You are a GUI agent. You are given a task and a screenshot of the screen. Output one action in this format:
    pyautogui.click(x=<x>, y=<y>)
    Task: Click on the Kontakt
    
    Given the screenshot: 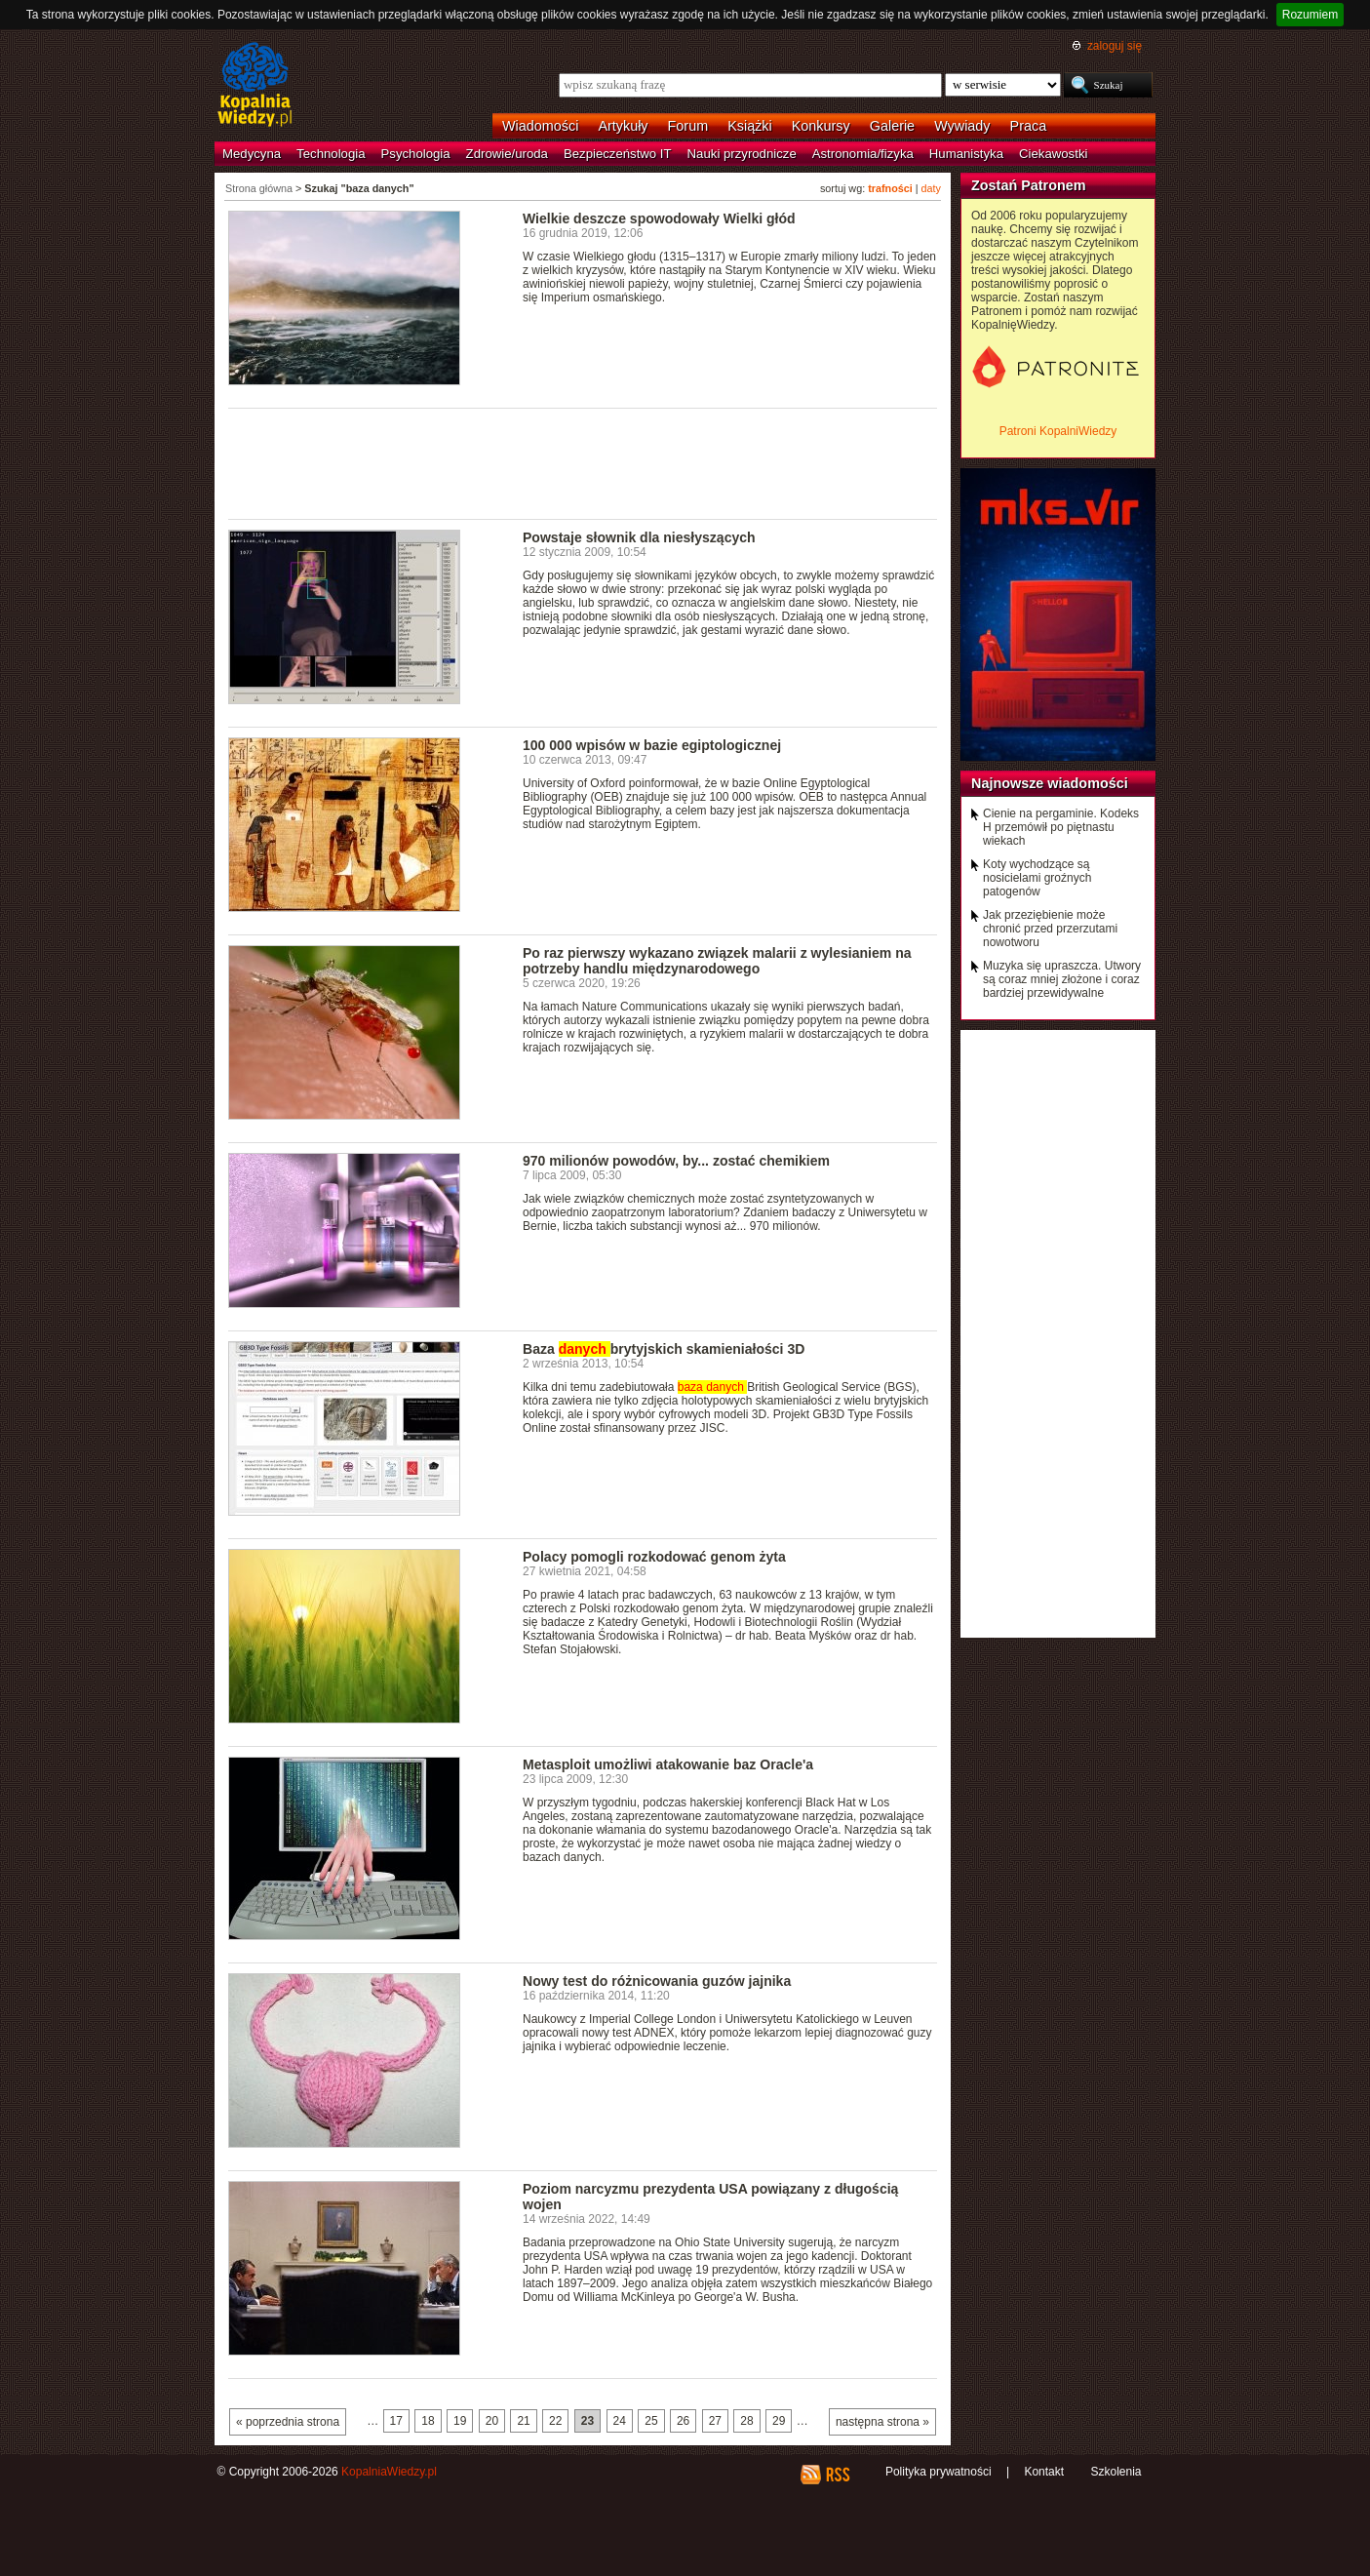 What is the action you would take?
    pyautogui.click(x=1044, y=2471)
    